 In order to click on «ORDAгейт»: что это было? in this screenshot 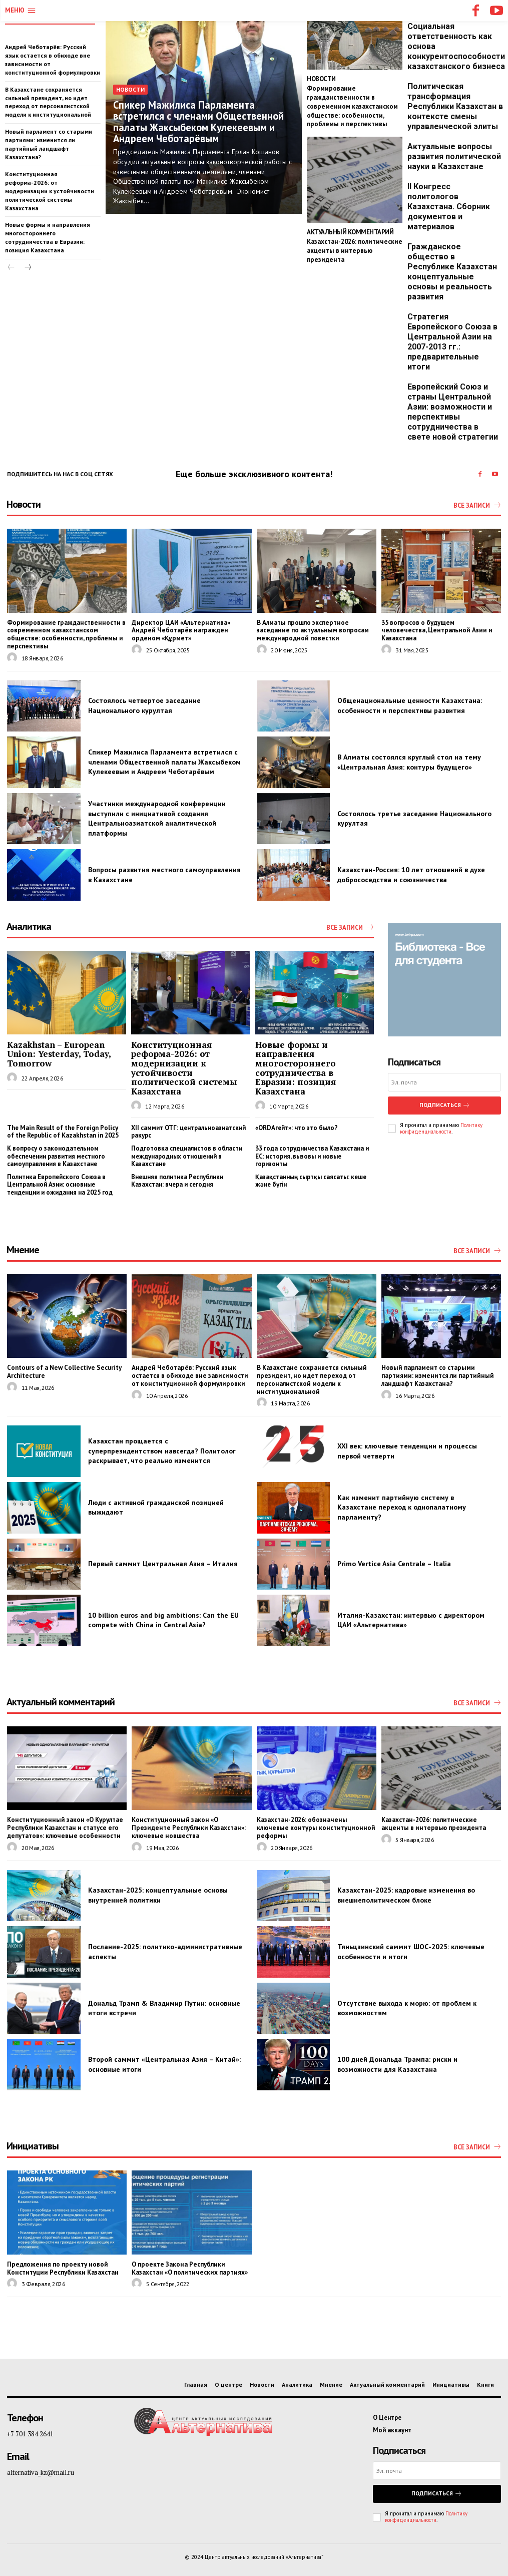, I will do `click(296, 1127)`.